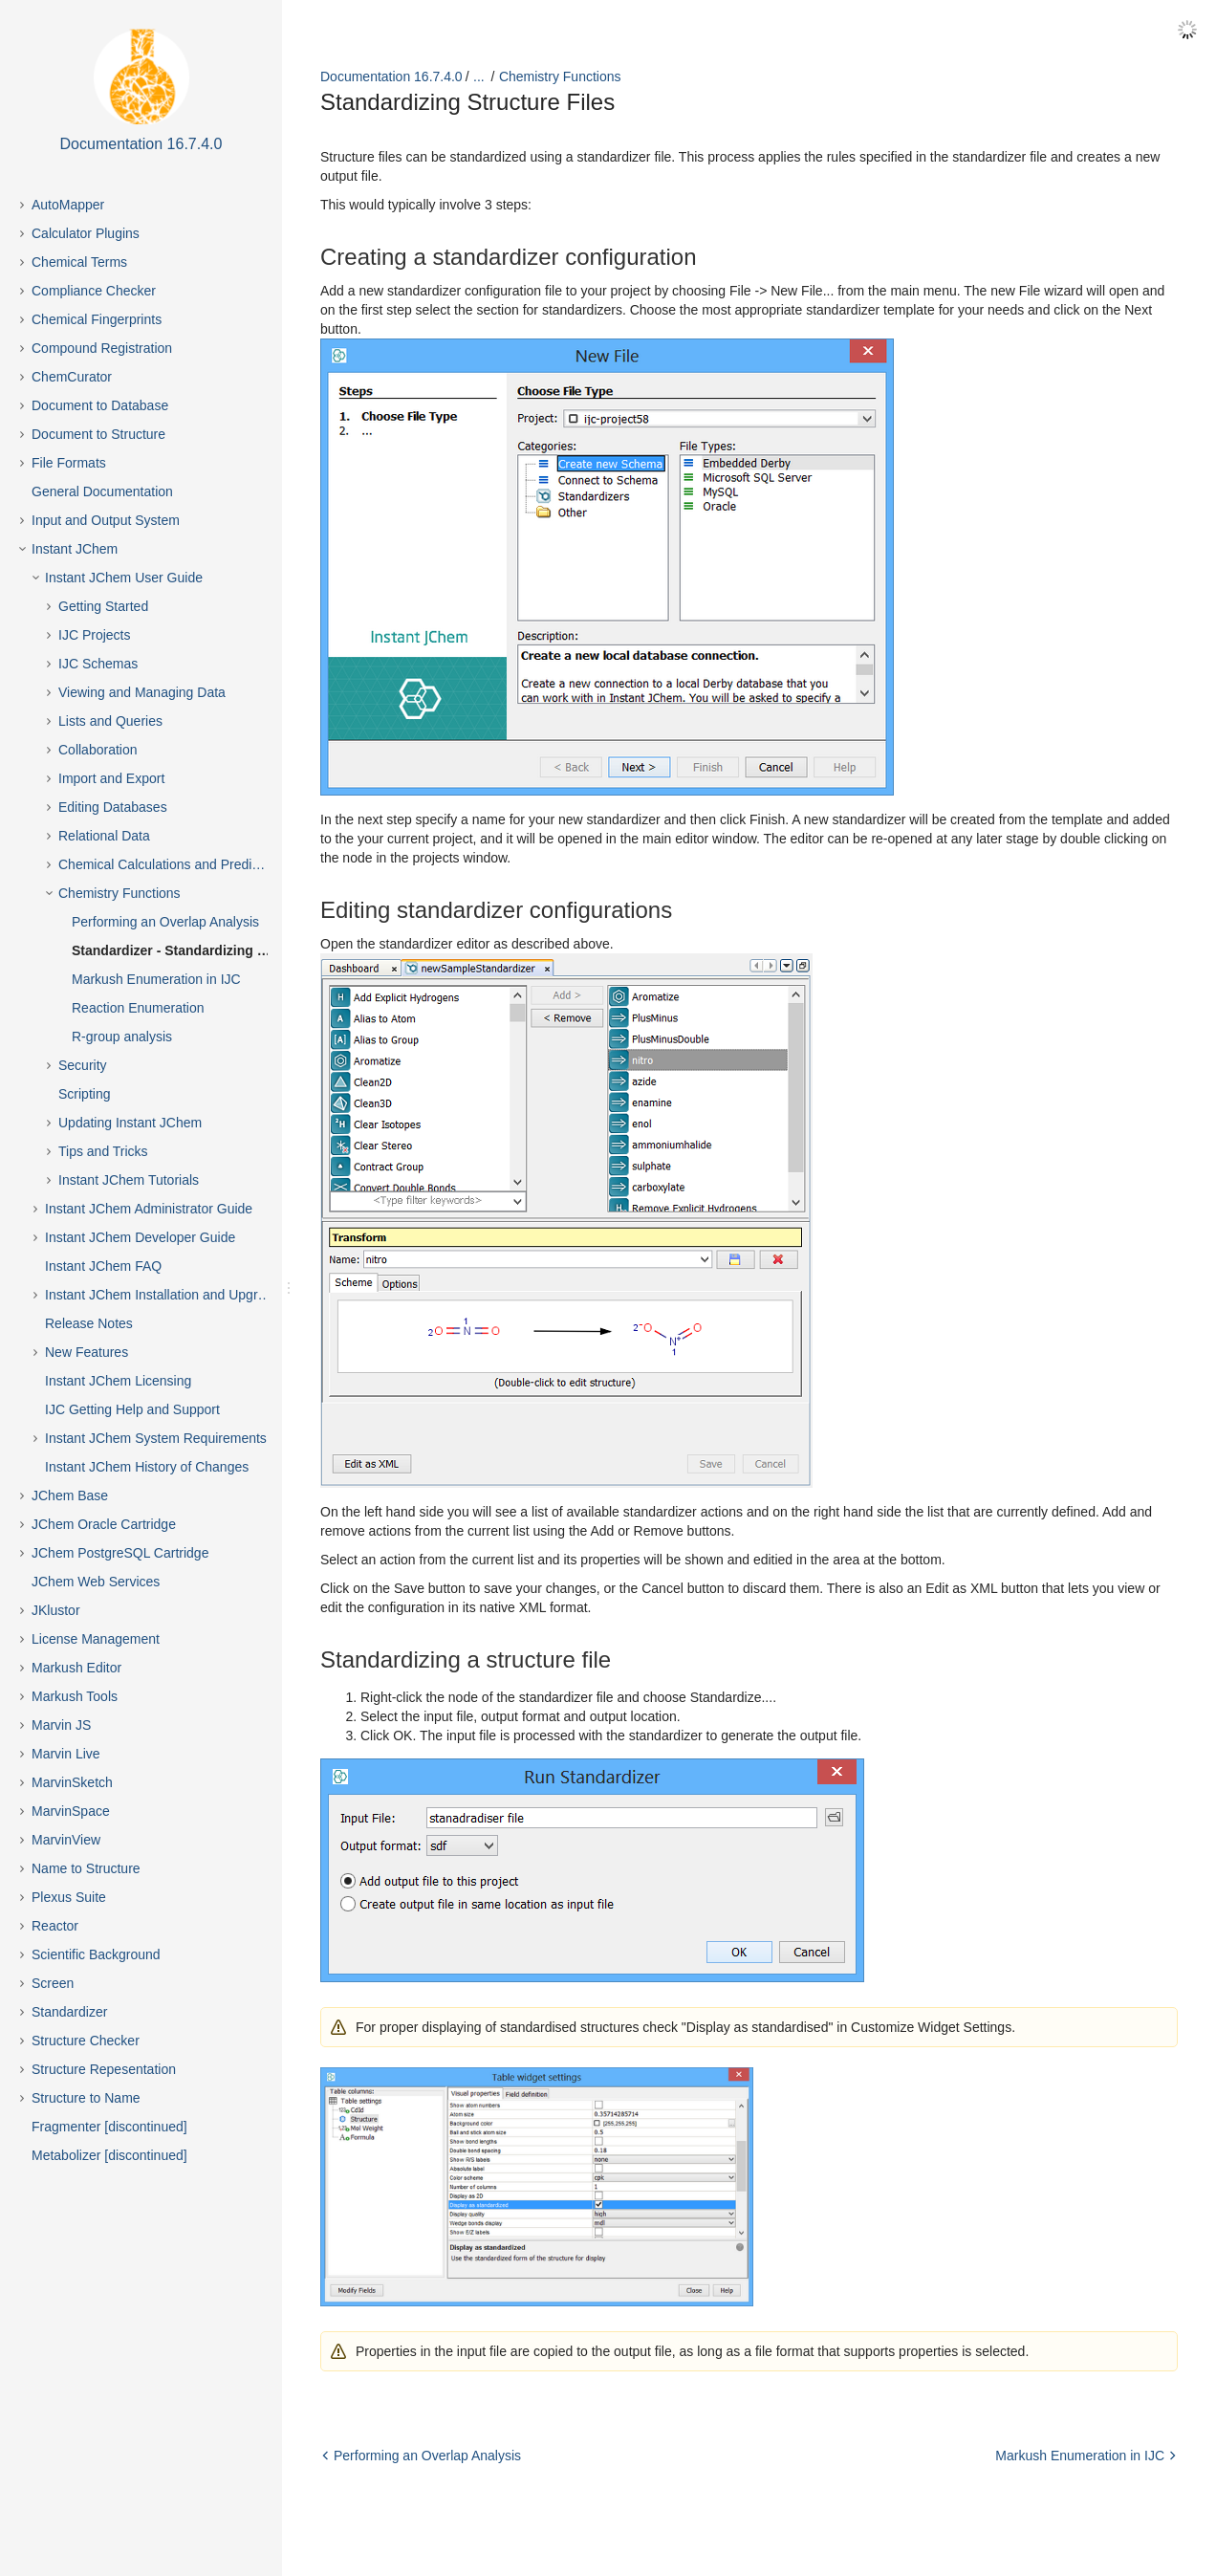 This screenshot has width=1216, height=2576. What do you see at coordinates (94, 290) in the screenshot?
I see `Compliance Checker` at bounding box center [94, 290].